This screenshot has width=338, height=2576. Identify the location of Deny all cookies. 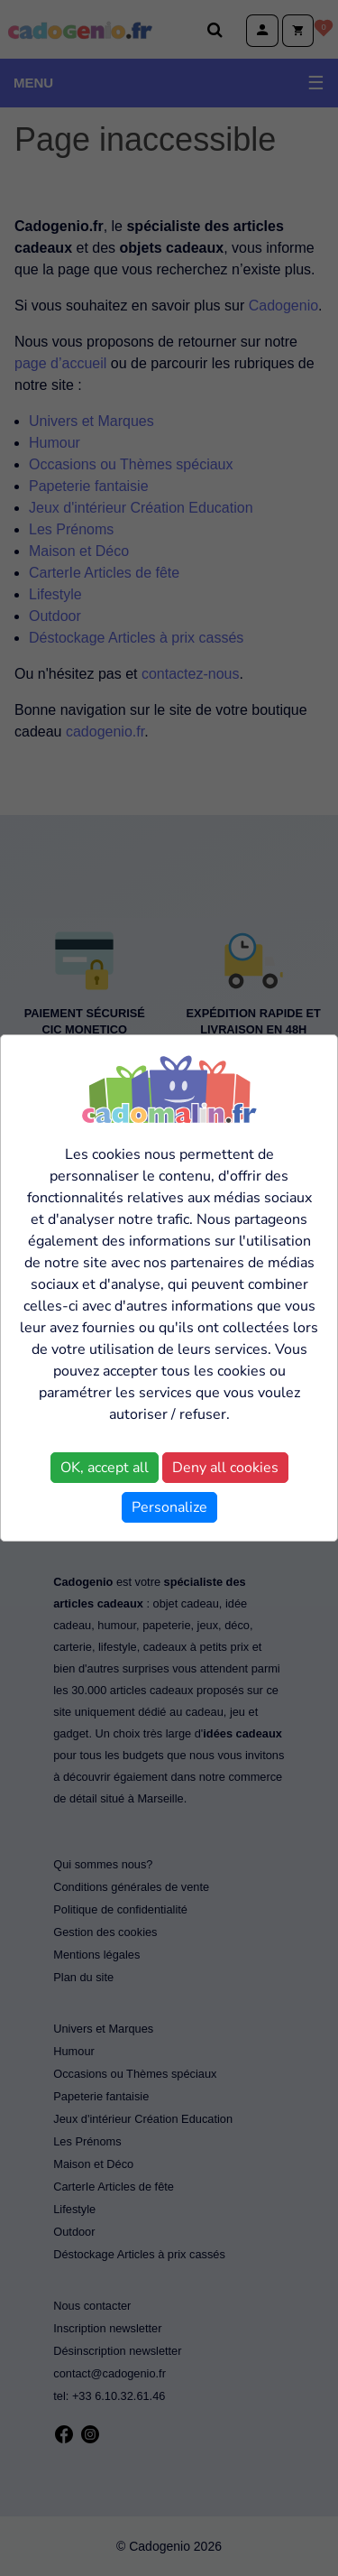
(225, 1468).